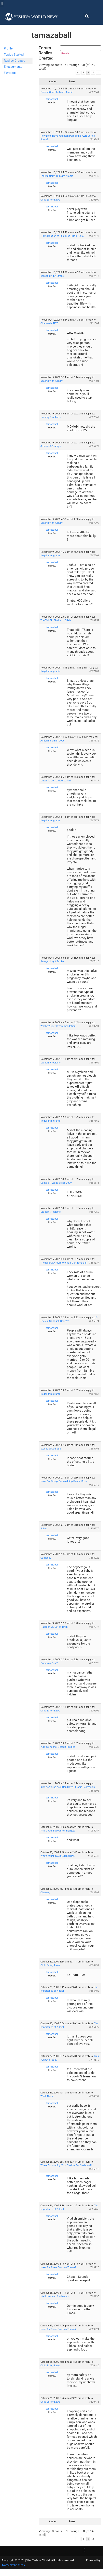 The width and height of the screenshot is (103, 2576). What do you see at coordinates (94, 282) in the screenshot?
I see `#667417` at bounding box center [94, 282].